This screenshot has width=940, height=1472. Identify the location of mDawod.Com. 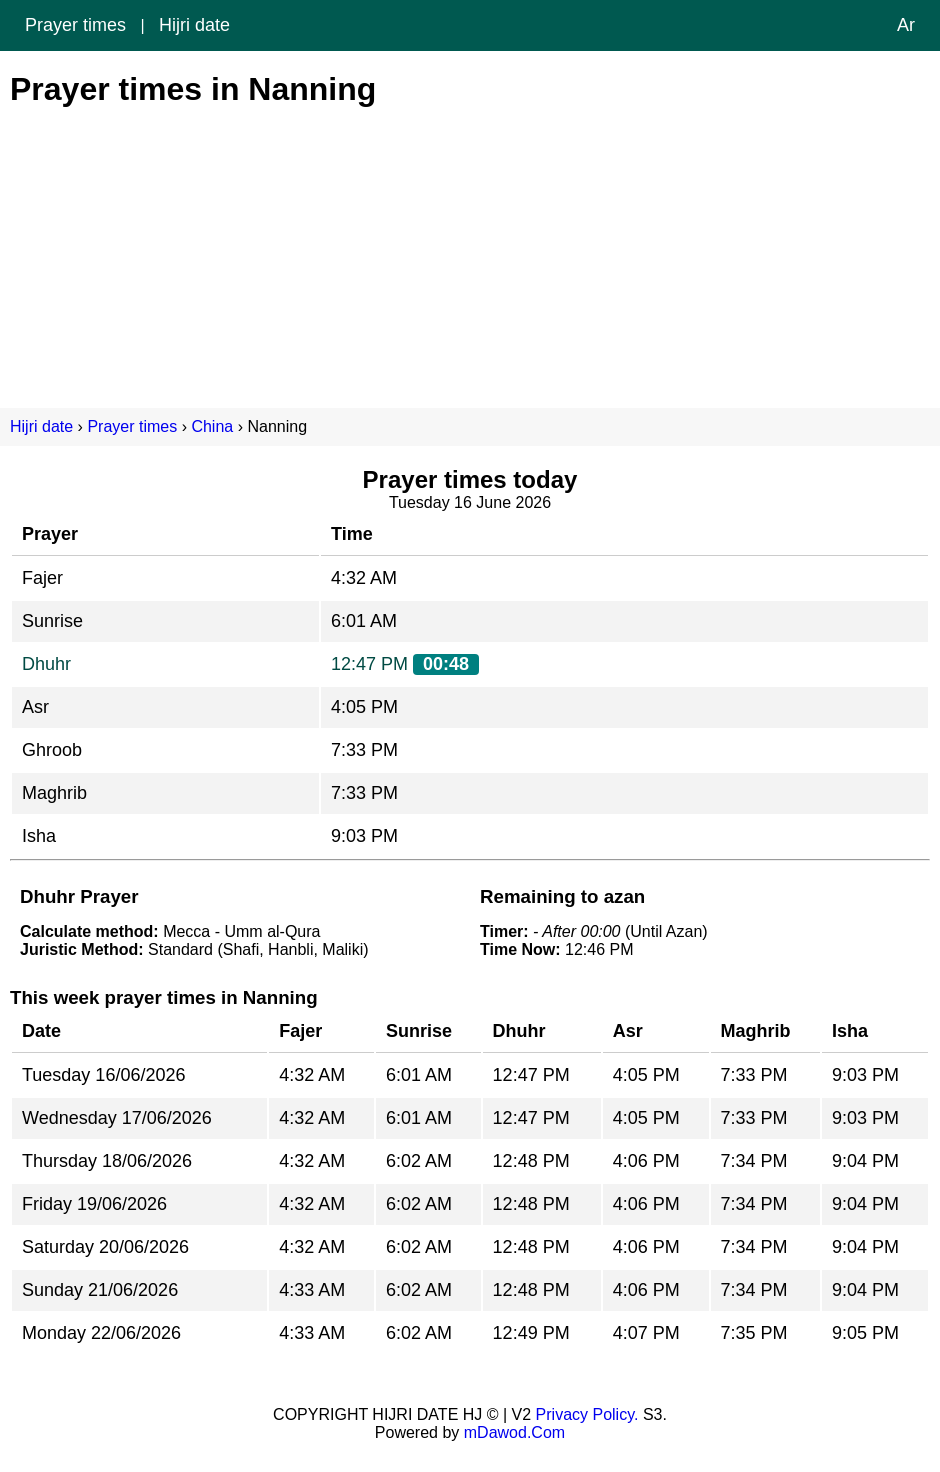
(514, 1432).